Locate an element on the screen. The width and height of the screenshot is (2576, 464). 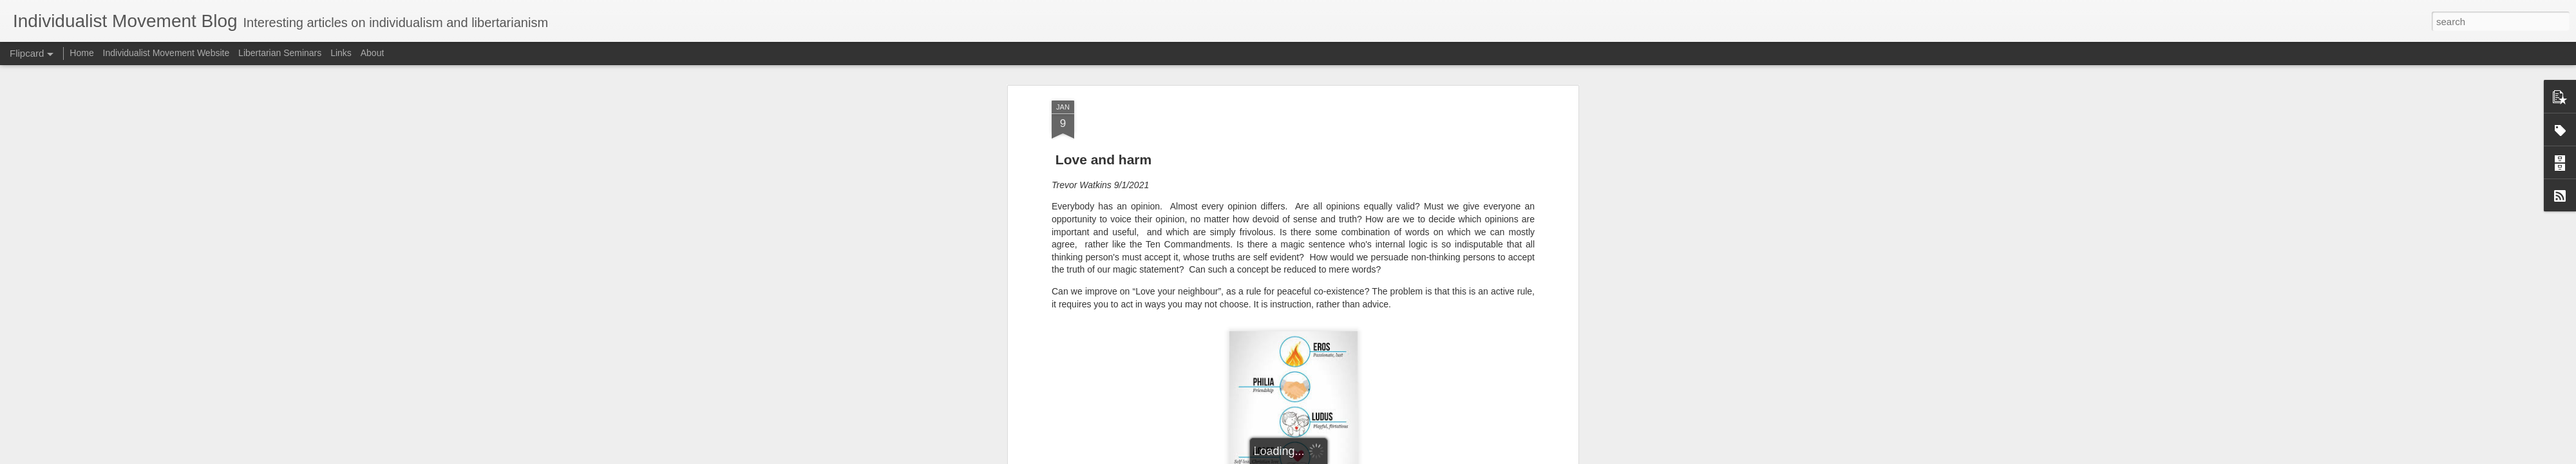
Home is located at coordinates (81, 53).